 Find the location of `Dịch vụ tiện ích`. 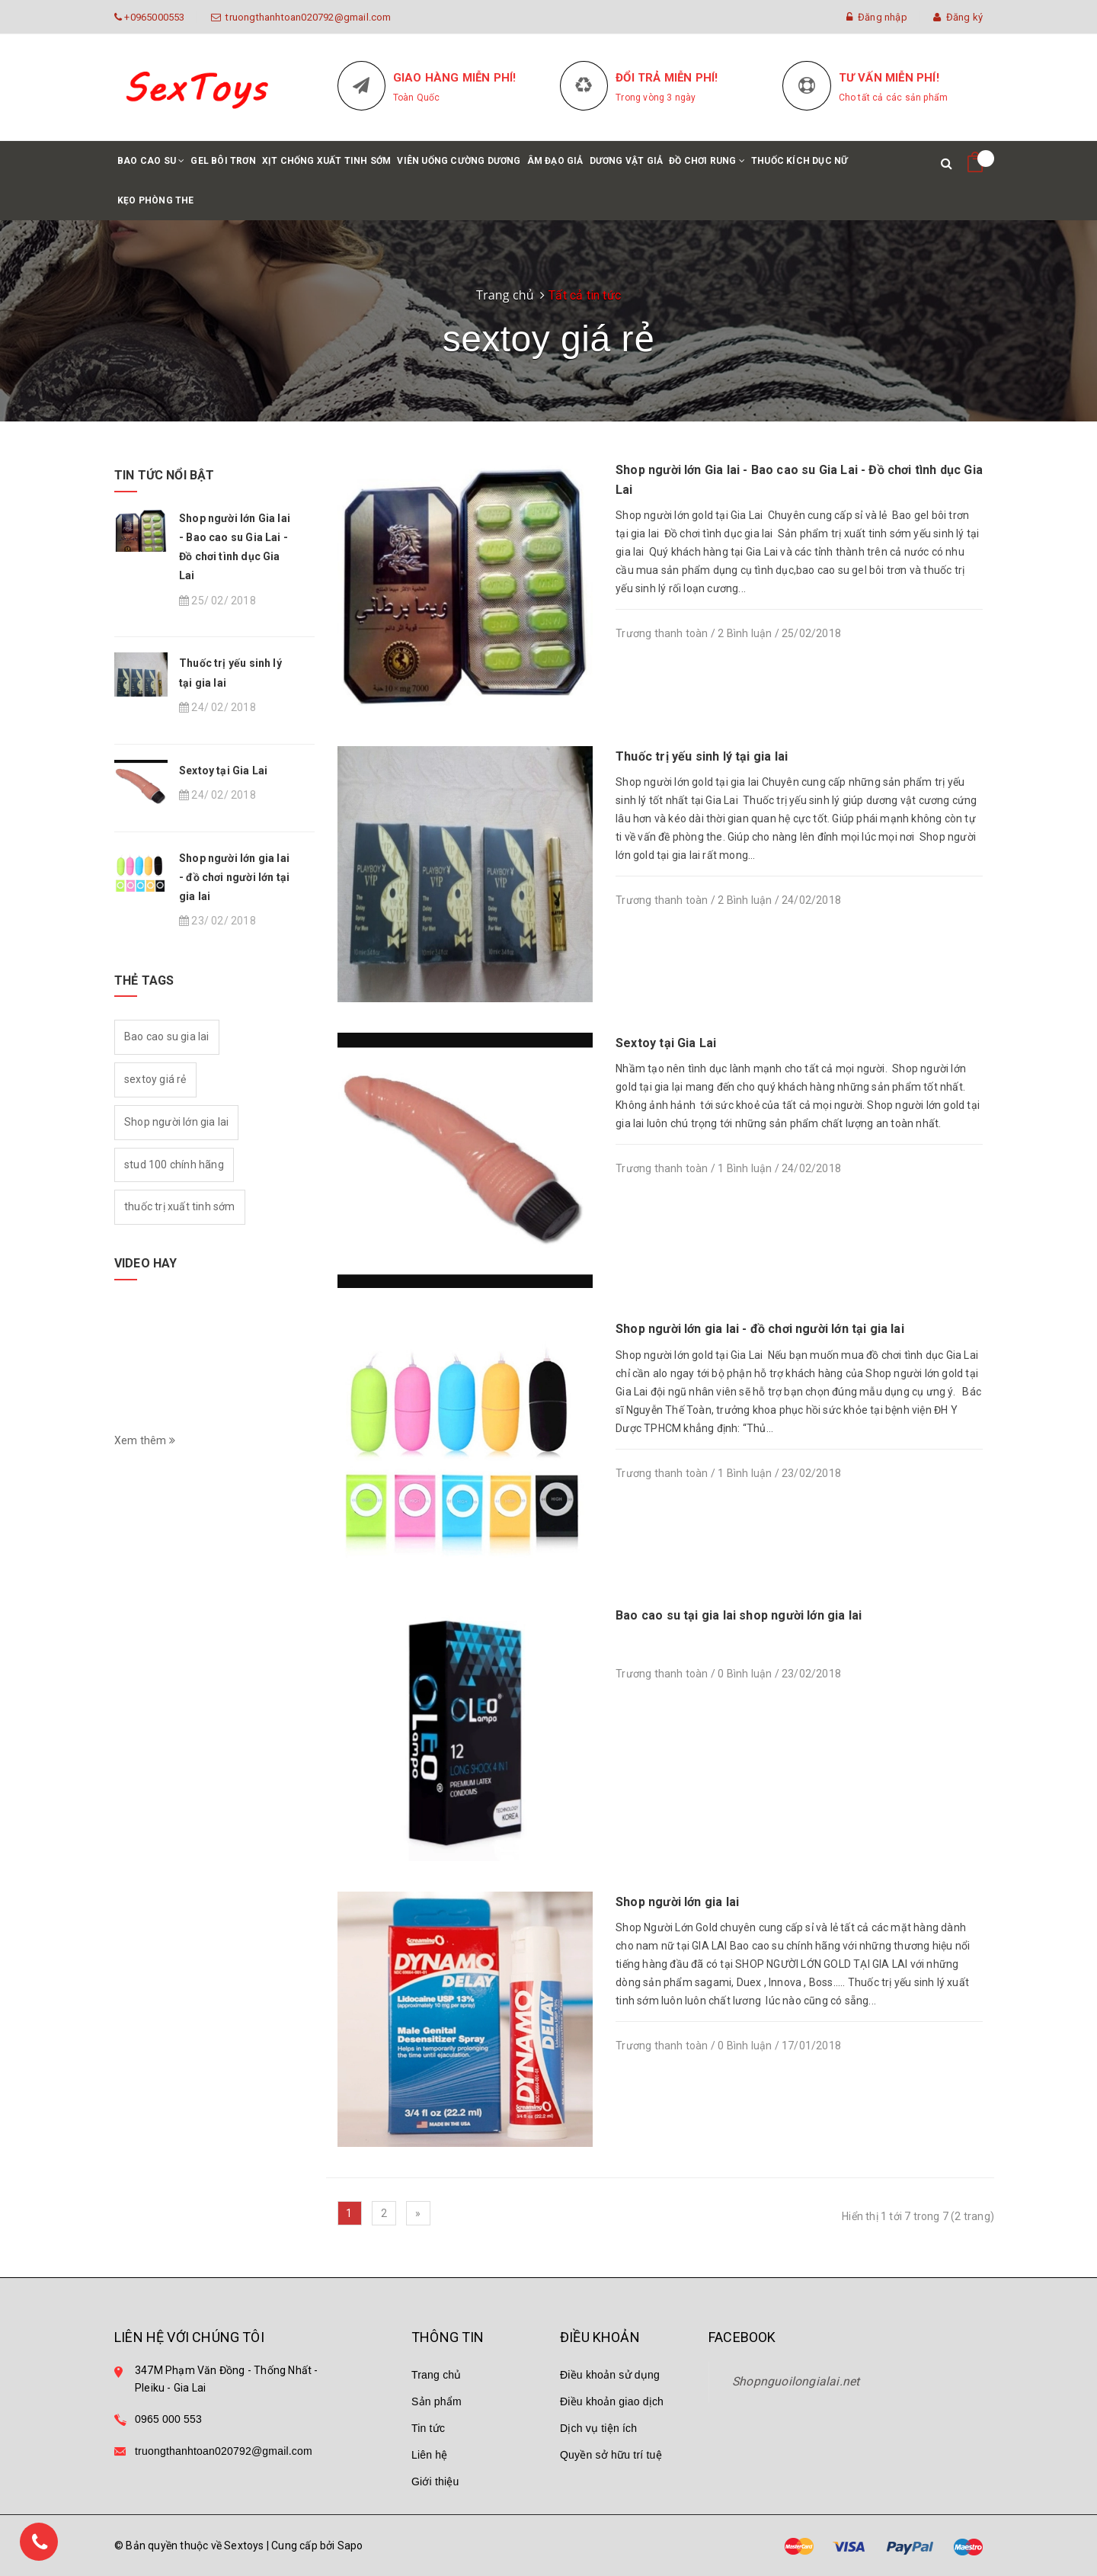

Dịch vụ tiện ích is located at coordinates (598, 2428).